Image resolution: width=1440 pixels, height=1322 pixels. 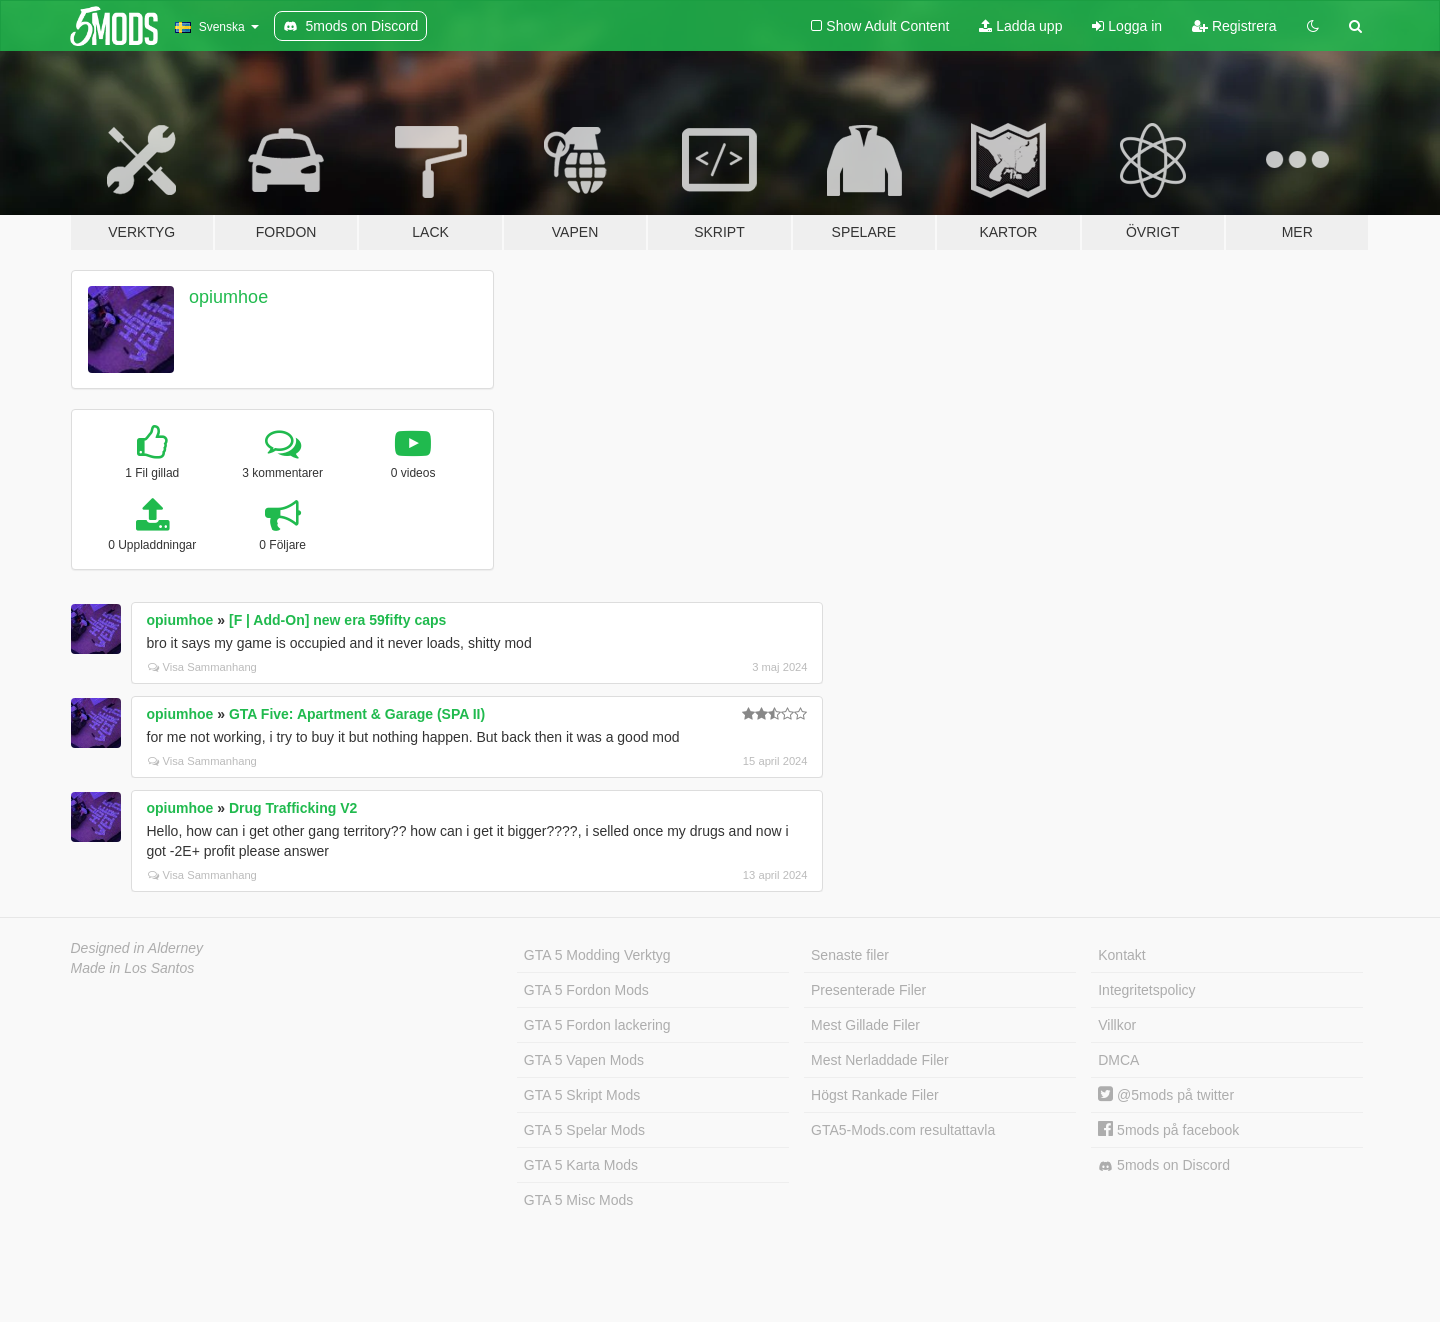 I want to click on GTA 5 Vapen Mods, so click(x=584, y=1060).